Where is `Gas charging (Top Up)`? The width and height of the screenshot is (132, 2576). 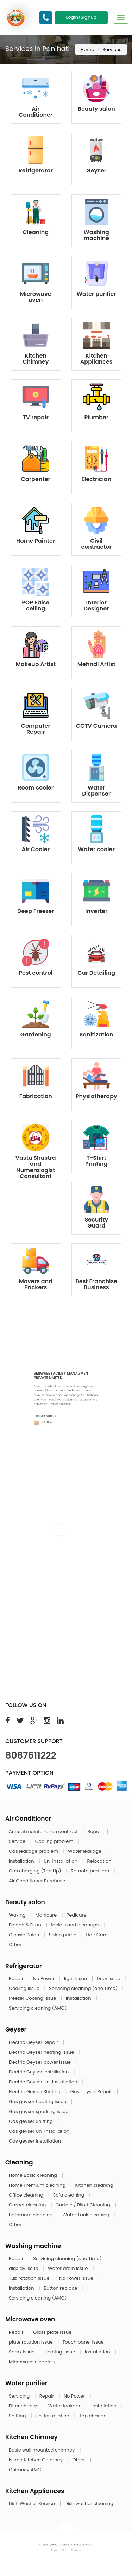 Gas charging (Top Up) is located at coordinates (35, 1871).